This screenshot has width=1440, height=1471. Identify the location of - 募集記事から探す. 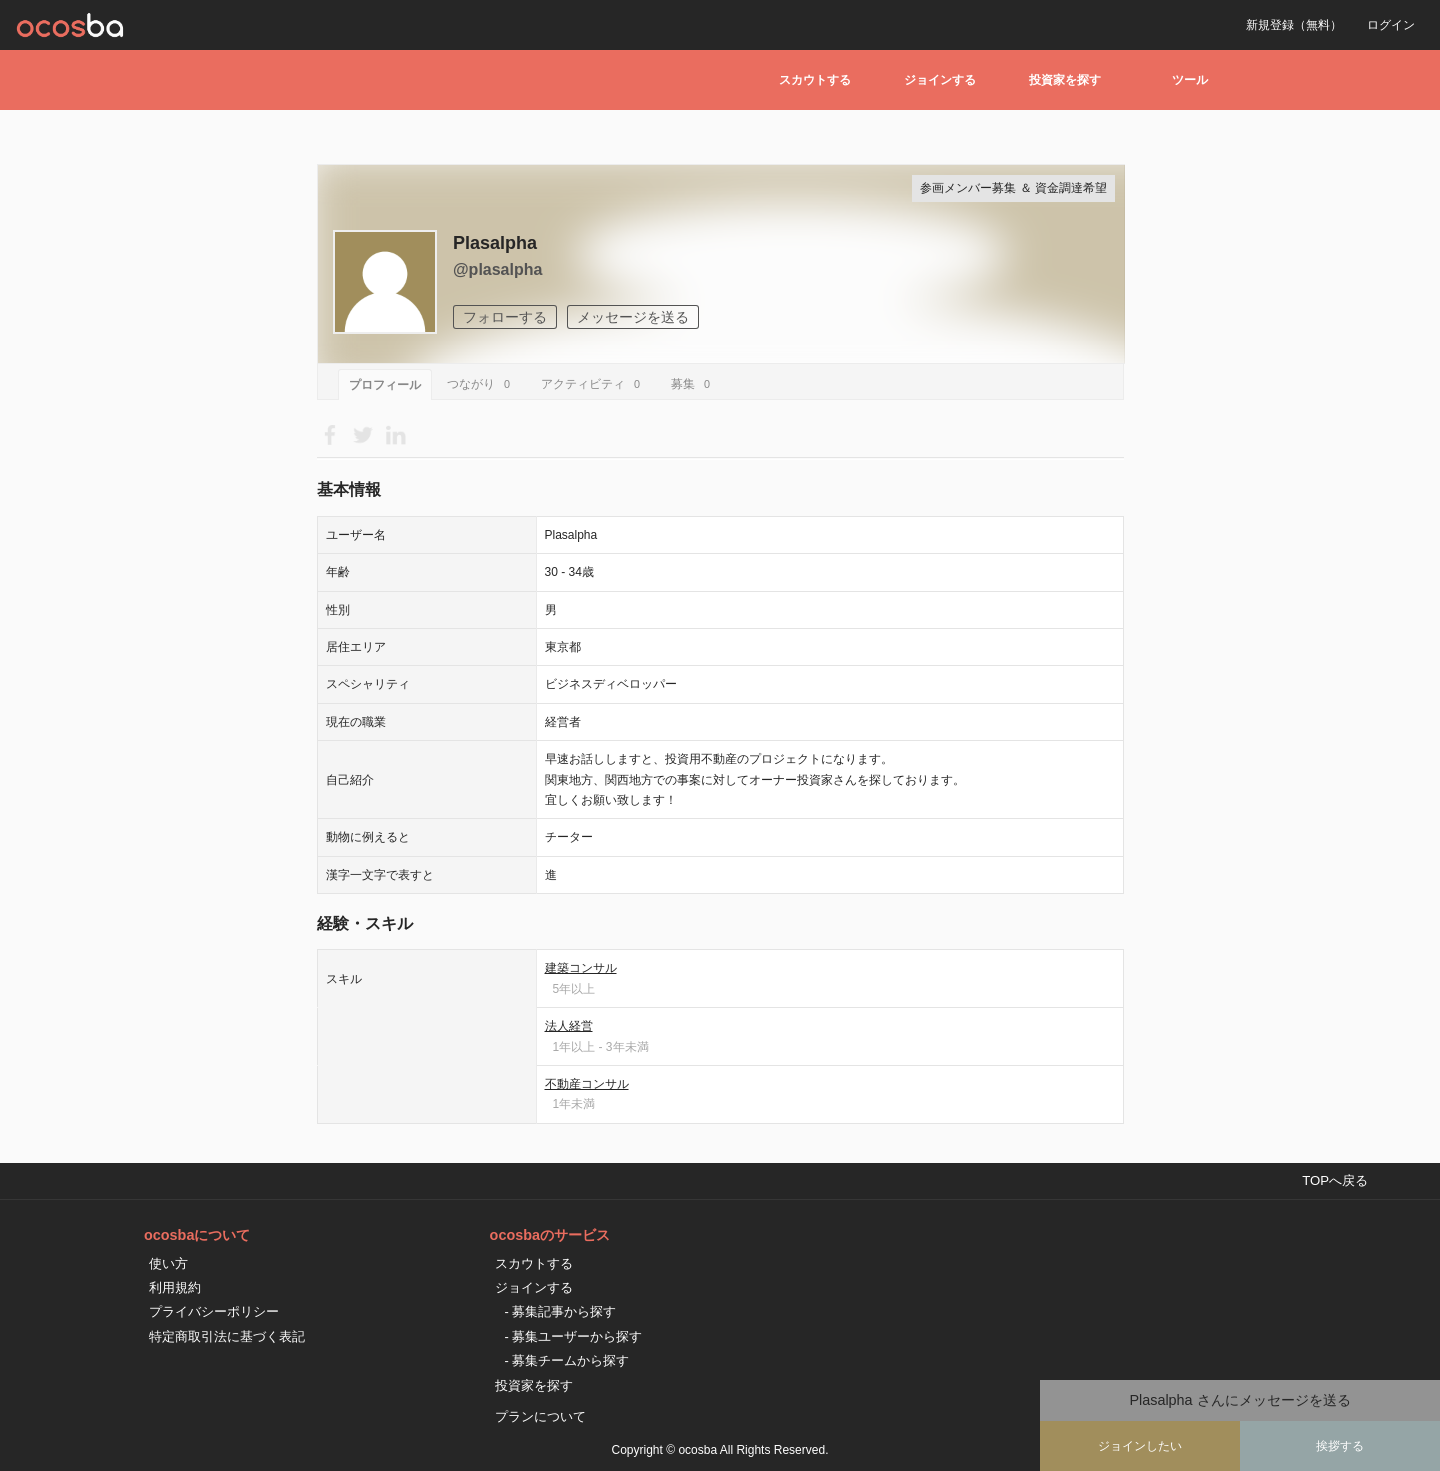
(561, 1311).